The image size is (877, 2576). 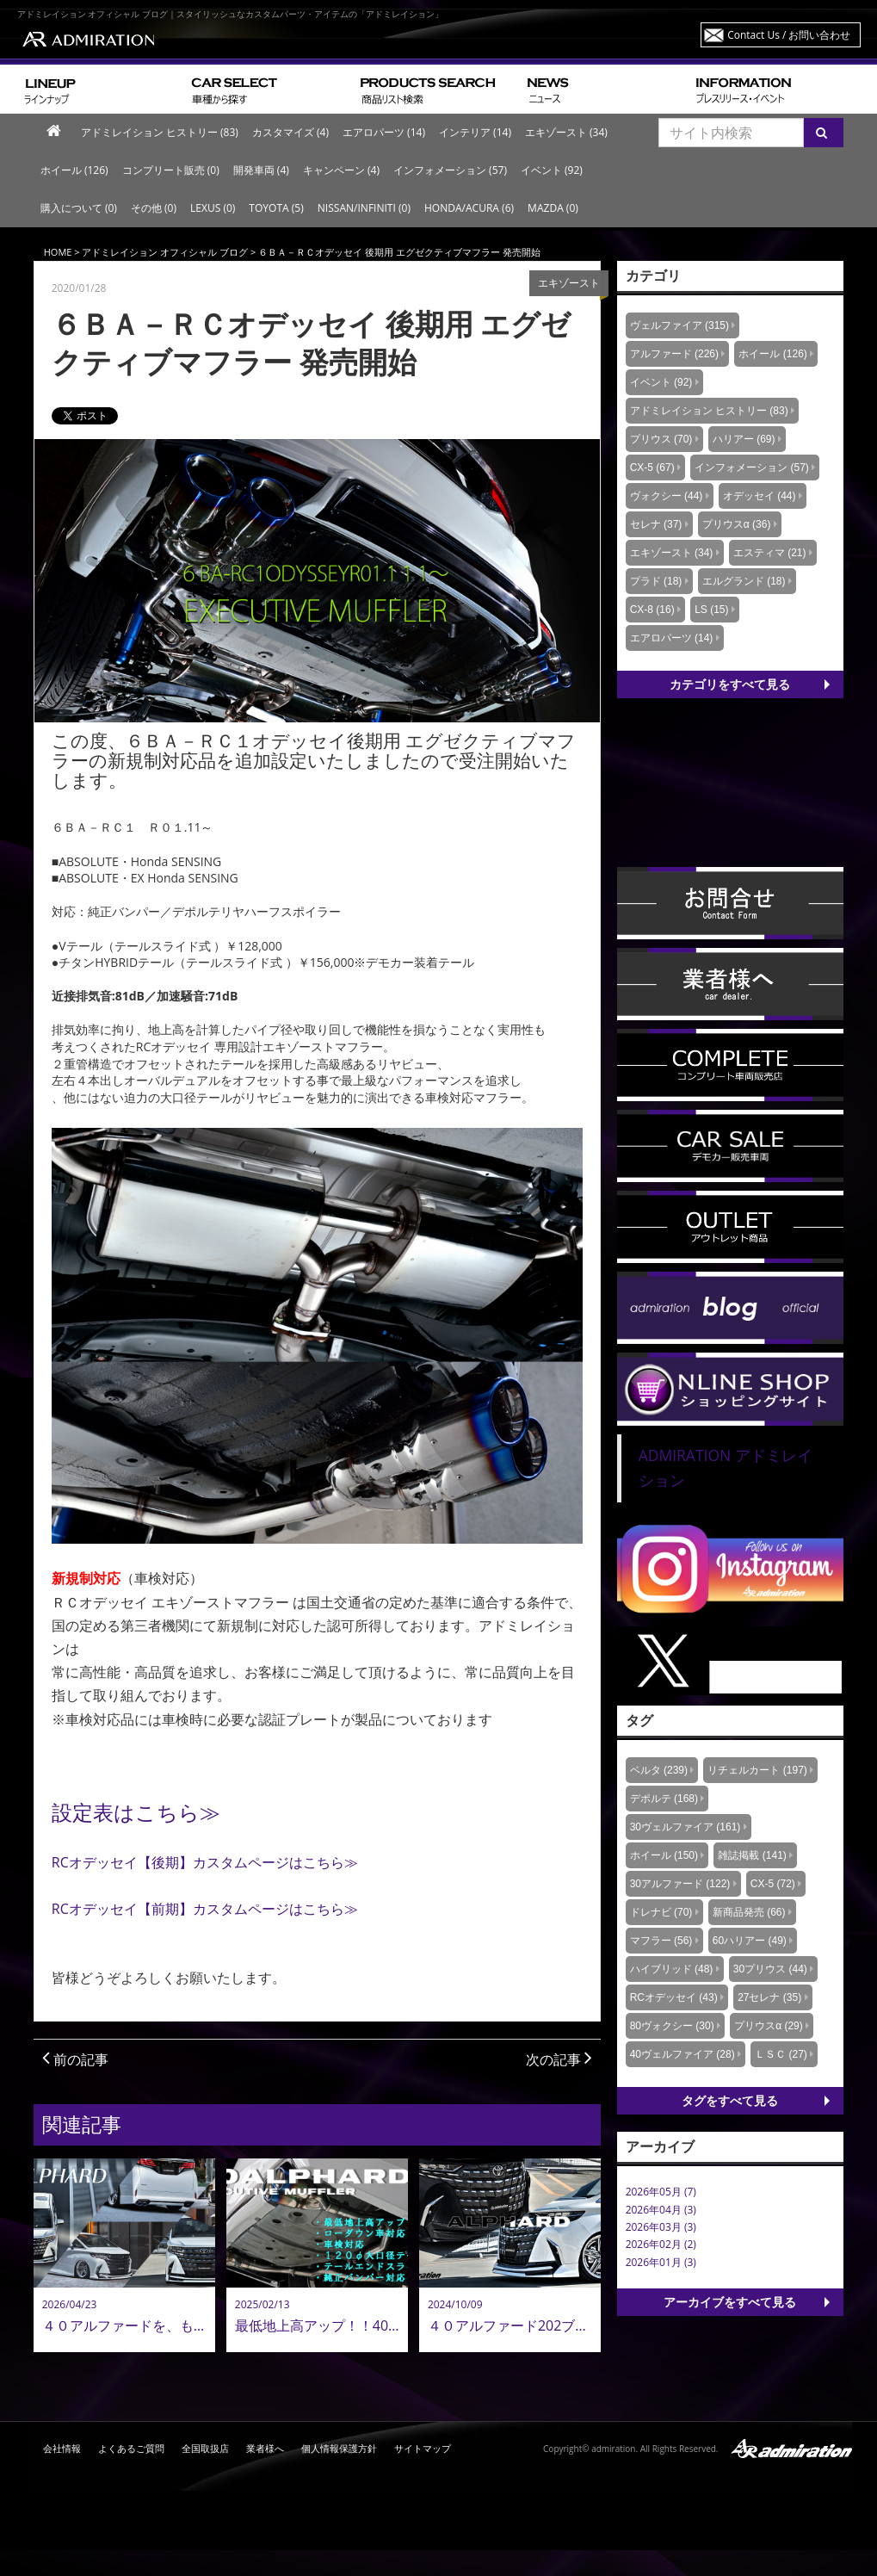 I want to click on カスタマイズ (4), so click(x=290, y=132).